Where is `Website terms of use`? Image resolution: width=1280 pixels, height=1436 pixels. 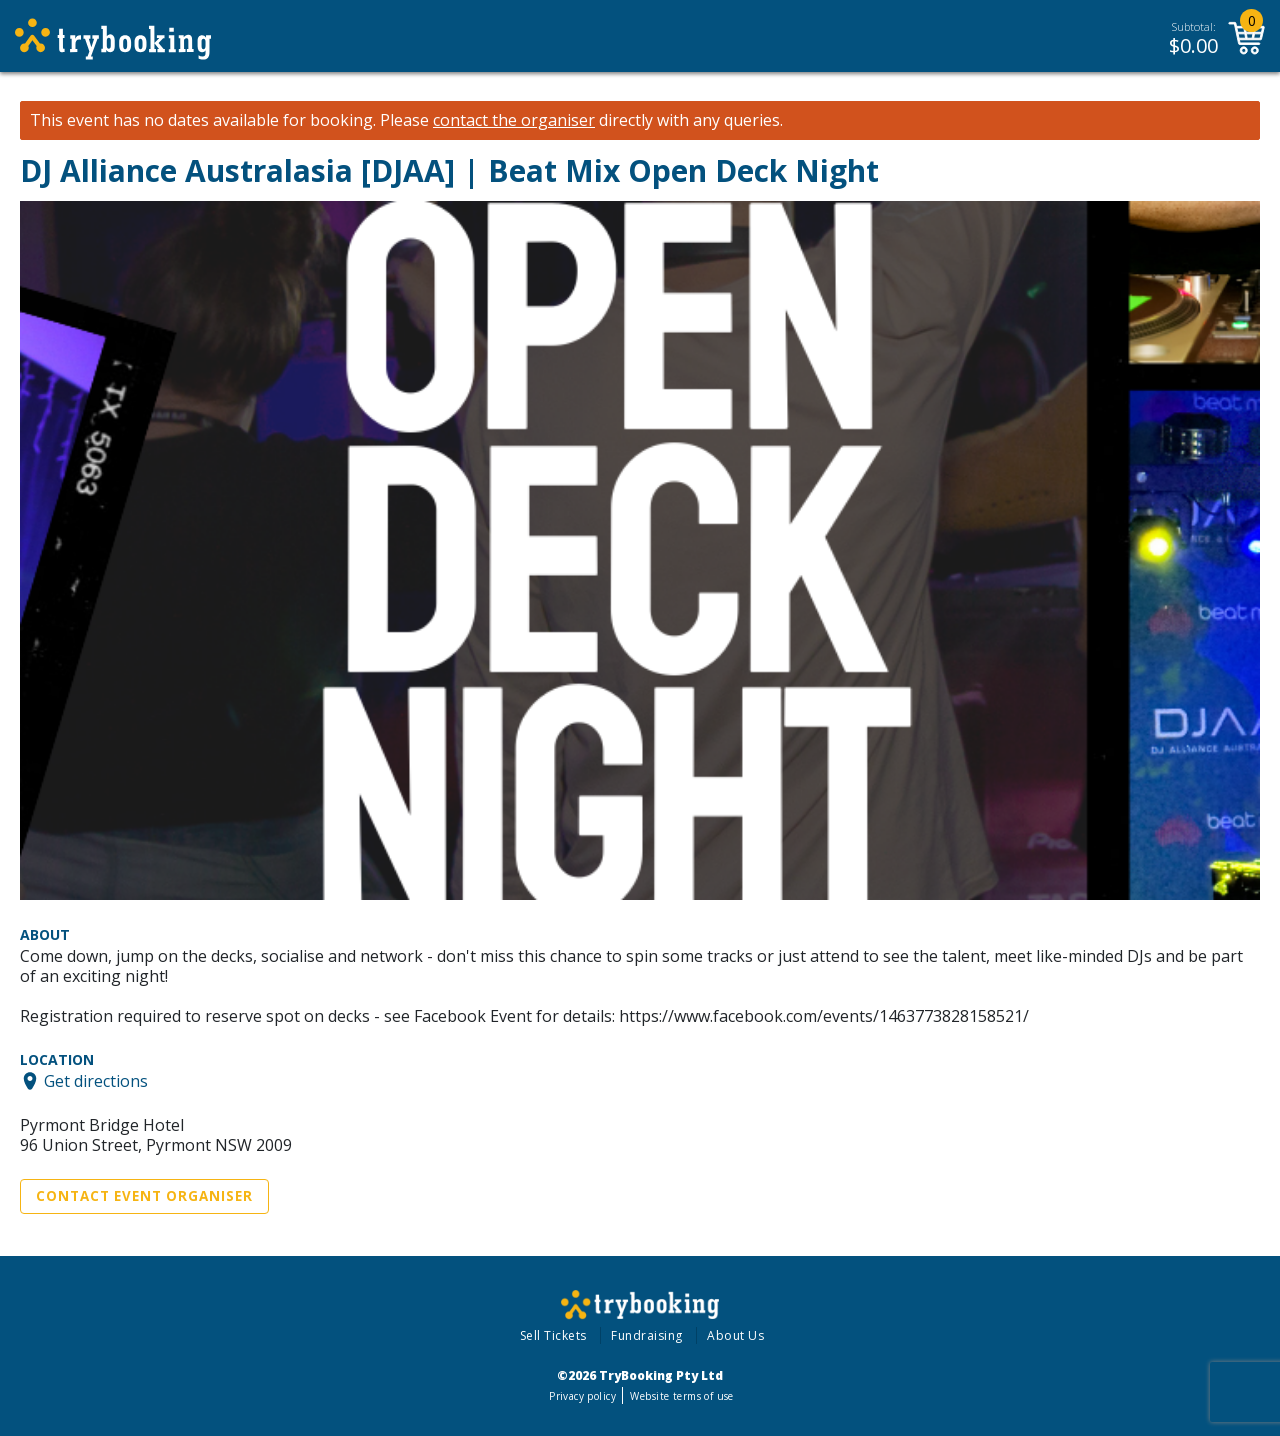 Website terms of use is located at coordinates (681, 1396).